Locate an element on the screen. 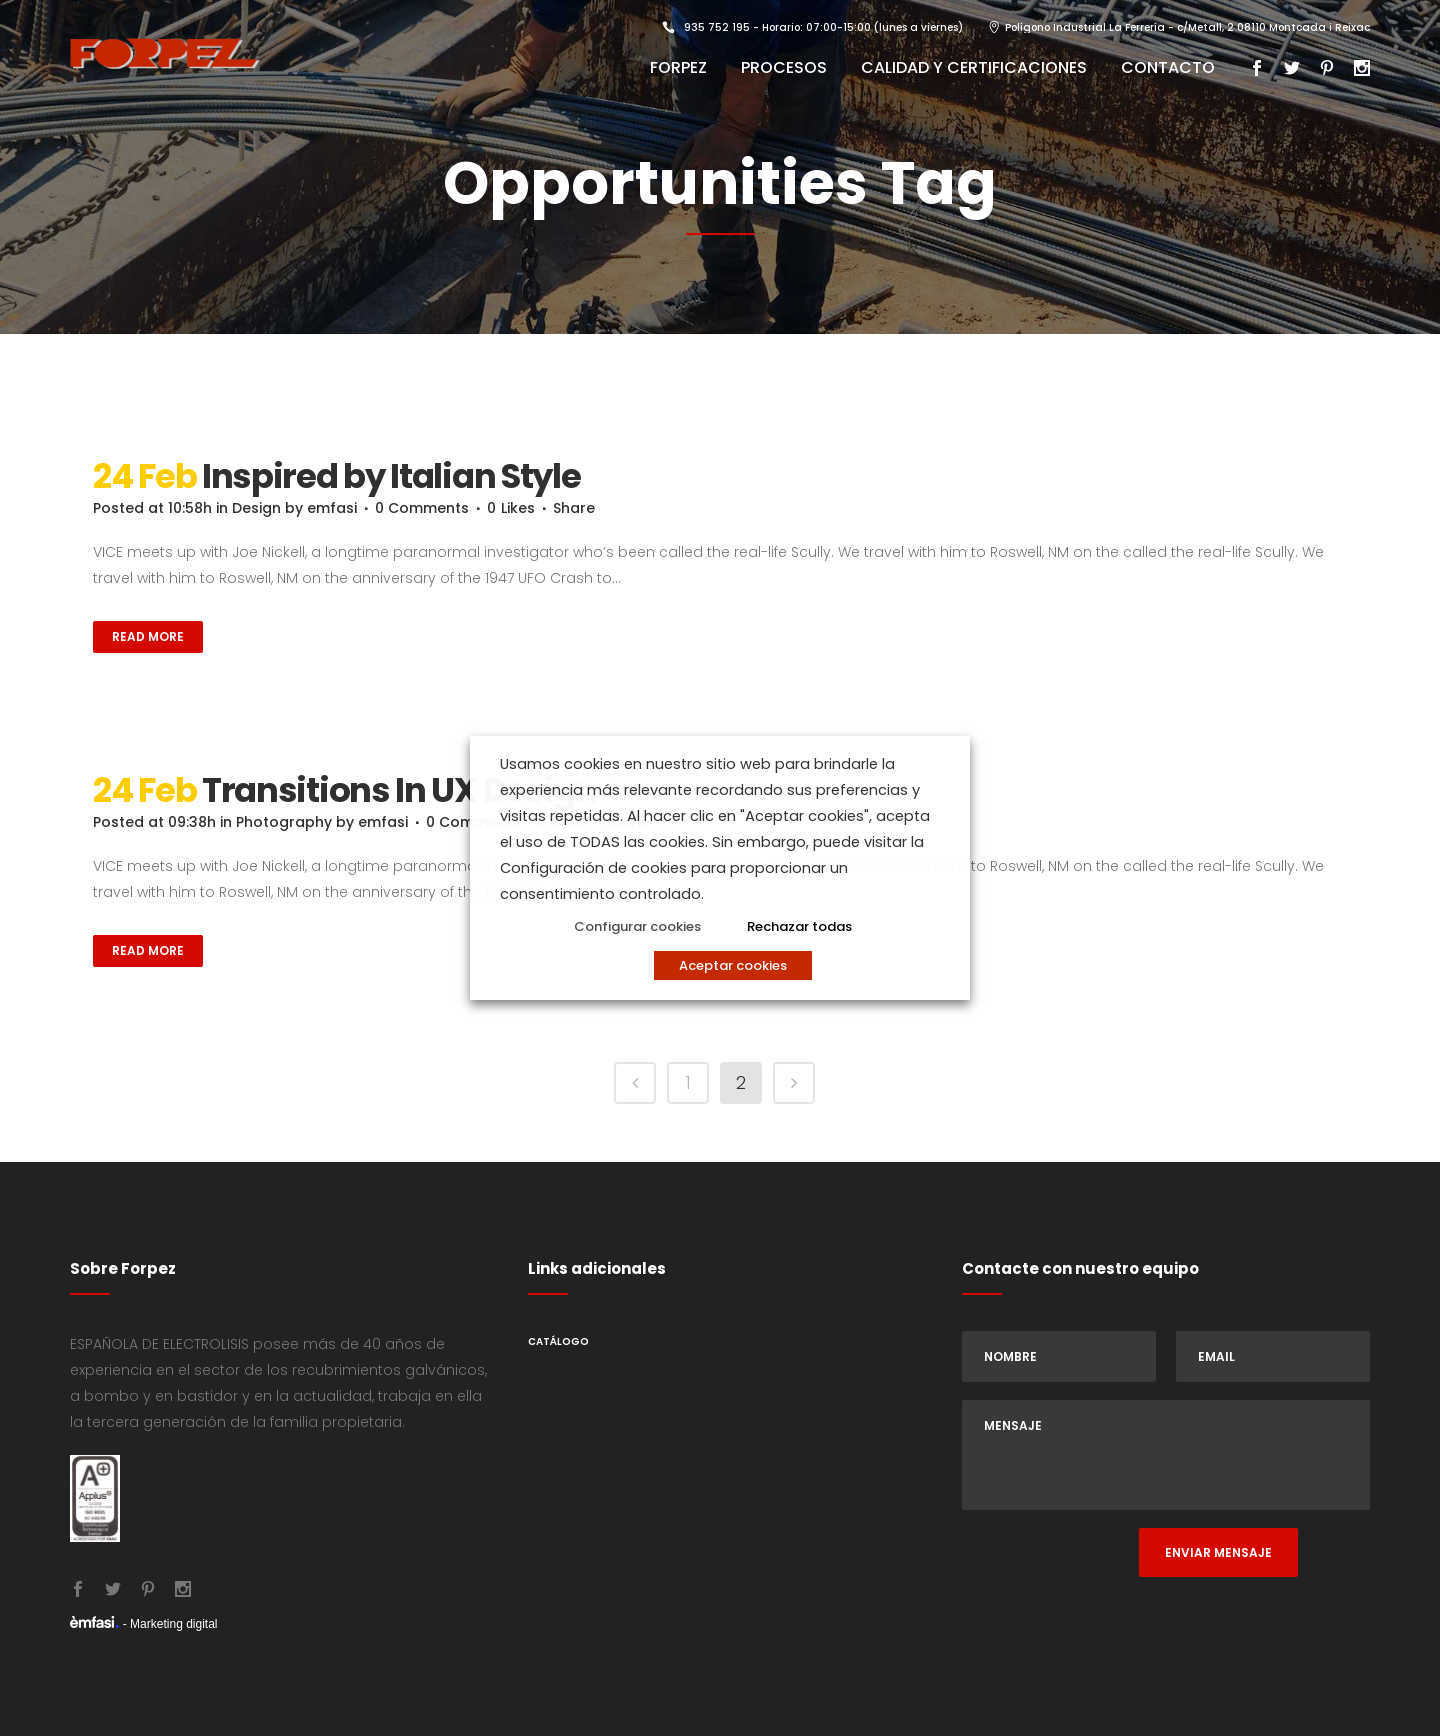 This screenshot has height=1736, width=1440. Transitions In UX Design is located at coordinates (399, 790).